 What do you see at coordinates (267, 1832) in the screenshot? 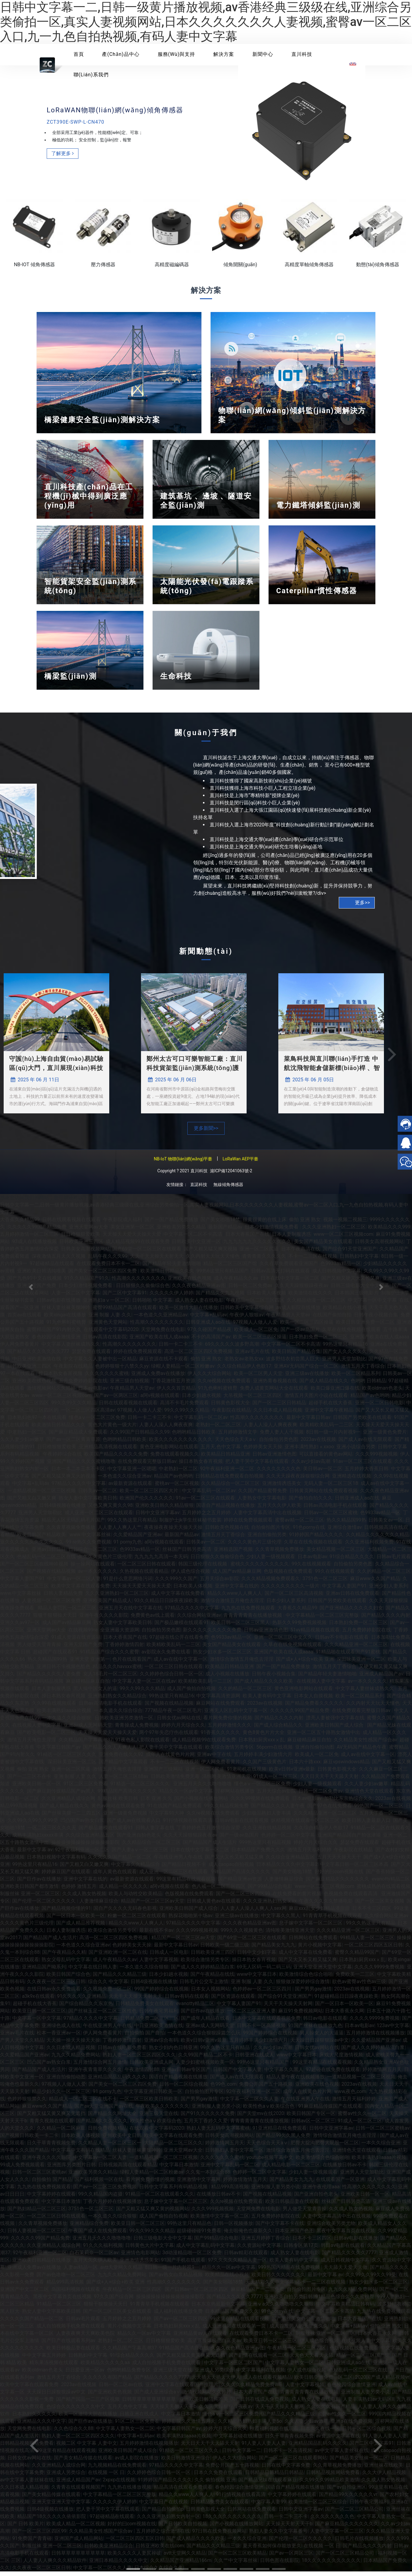
I see `久久亚洲在线精品视频` at bounding box center [267, 1832].